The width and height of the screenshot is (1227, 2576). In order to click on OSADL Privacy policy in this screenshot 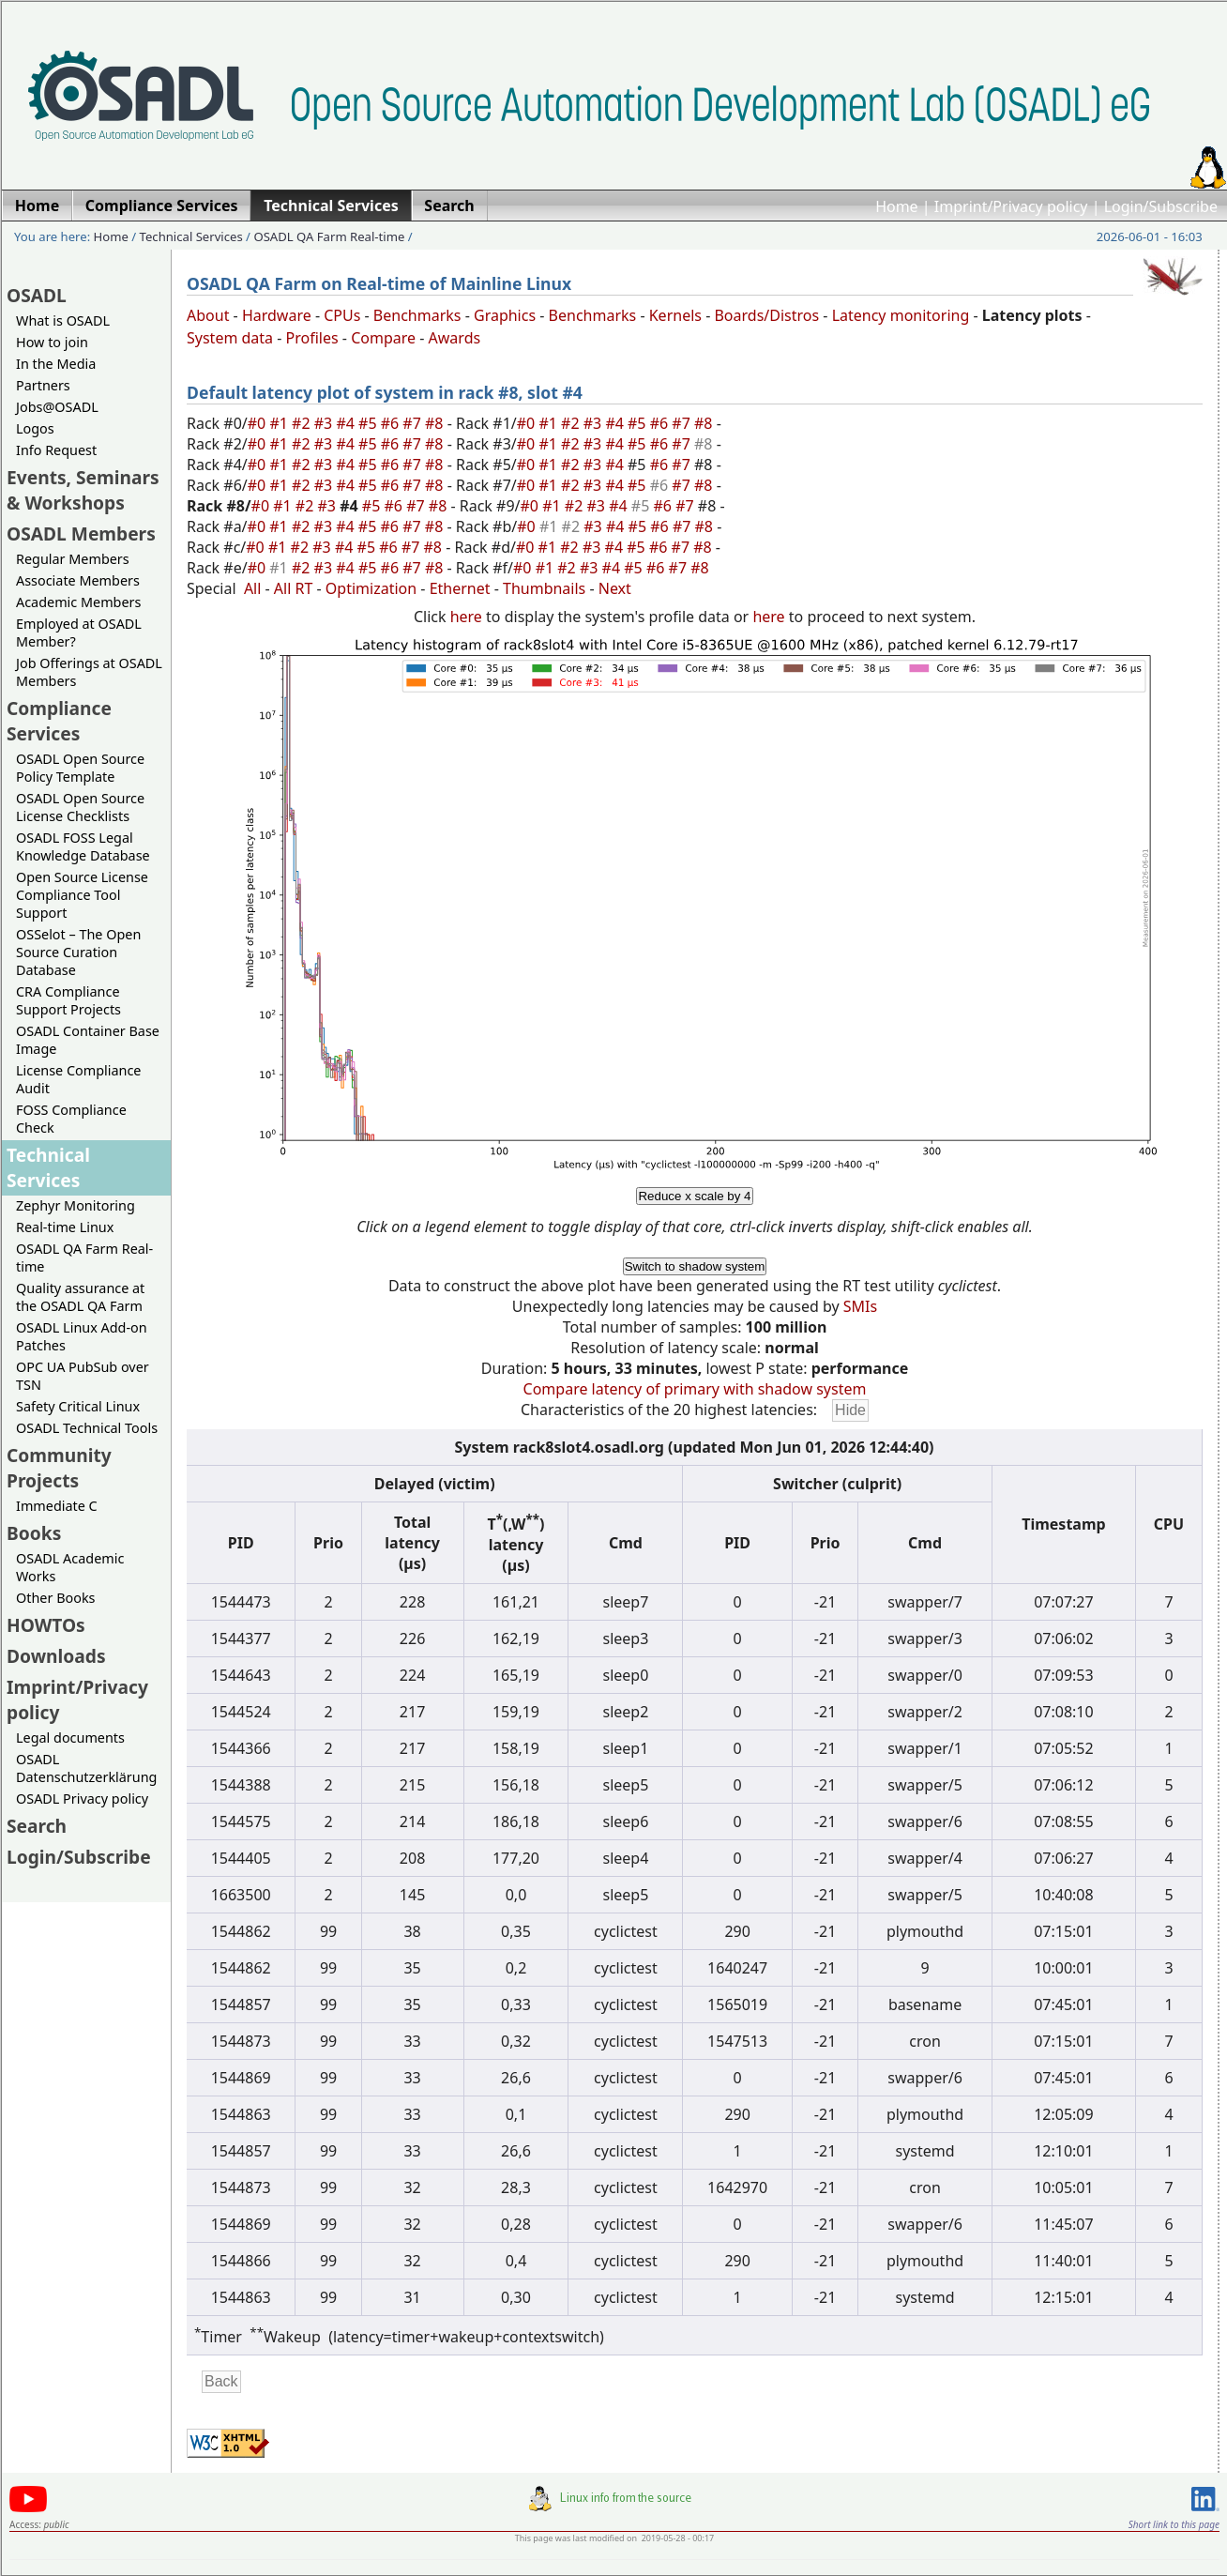, I will do `click(82, 1798)`.